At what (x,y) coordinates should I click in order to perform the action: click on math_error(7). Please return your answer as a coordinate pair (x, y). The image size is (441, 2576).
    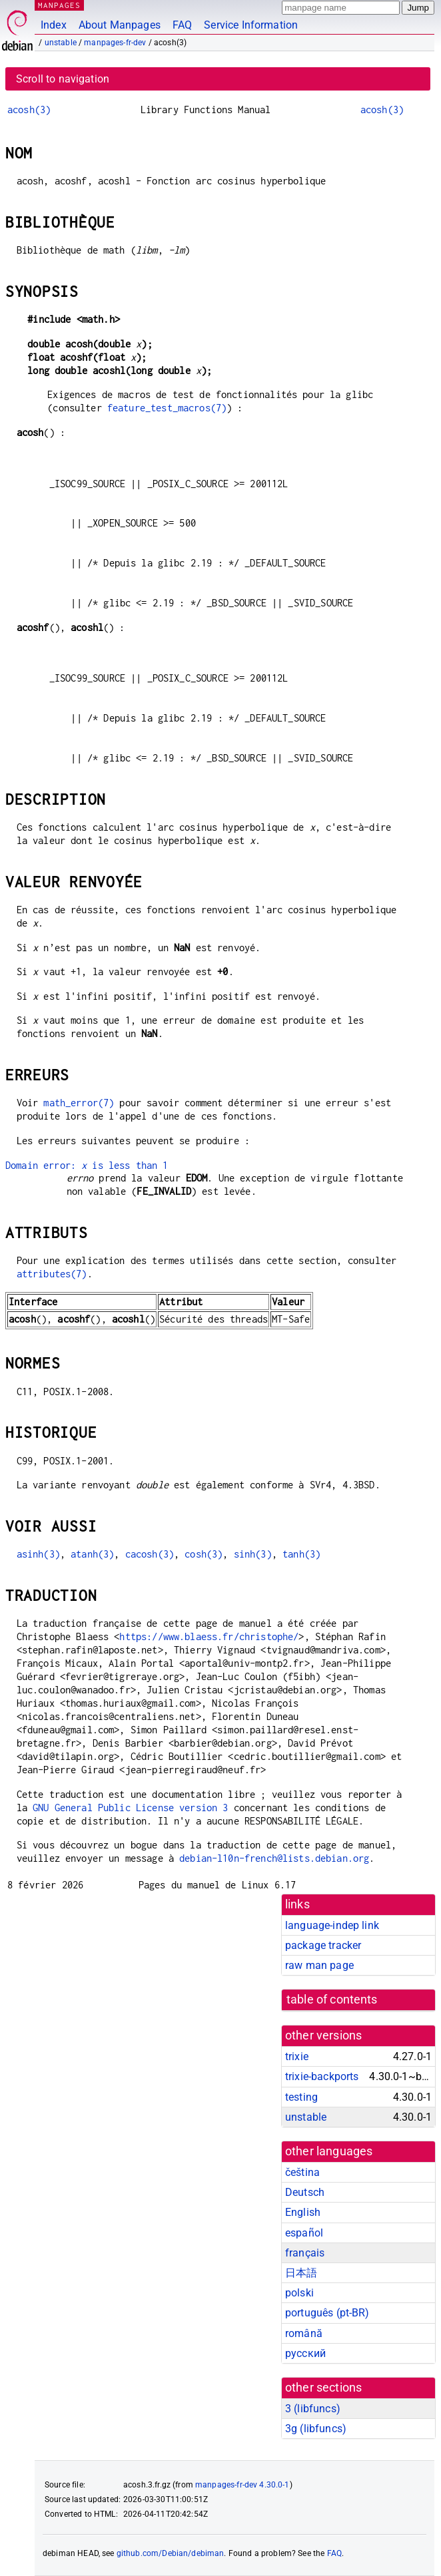
    Looking at the image, I should click on (78, 1102).